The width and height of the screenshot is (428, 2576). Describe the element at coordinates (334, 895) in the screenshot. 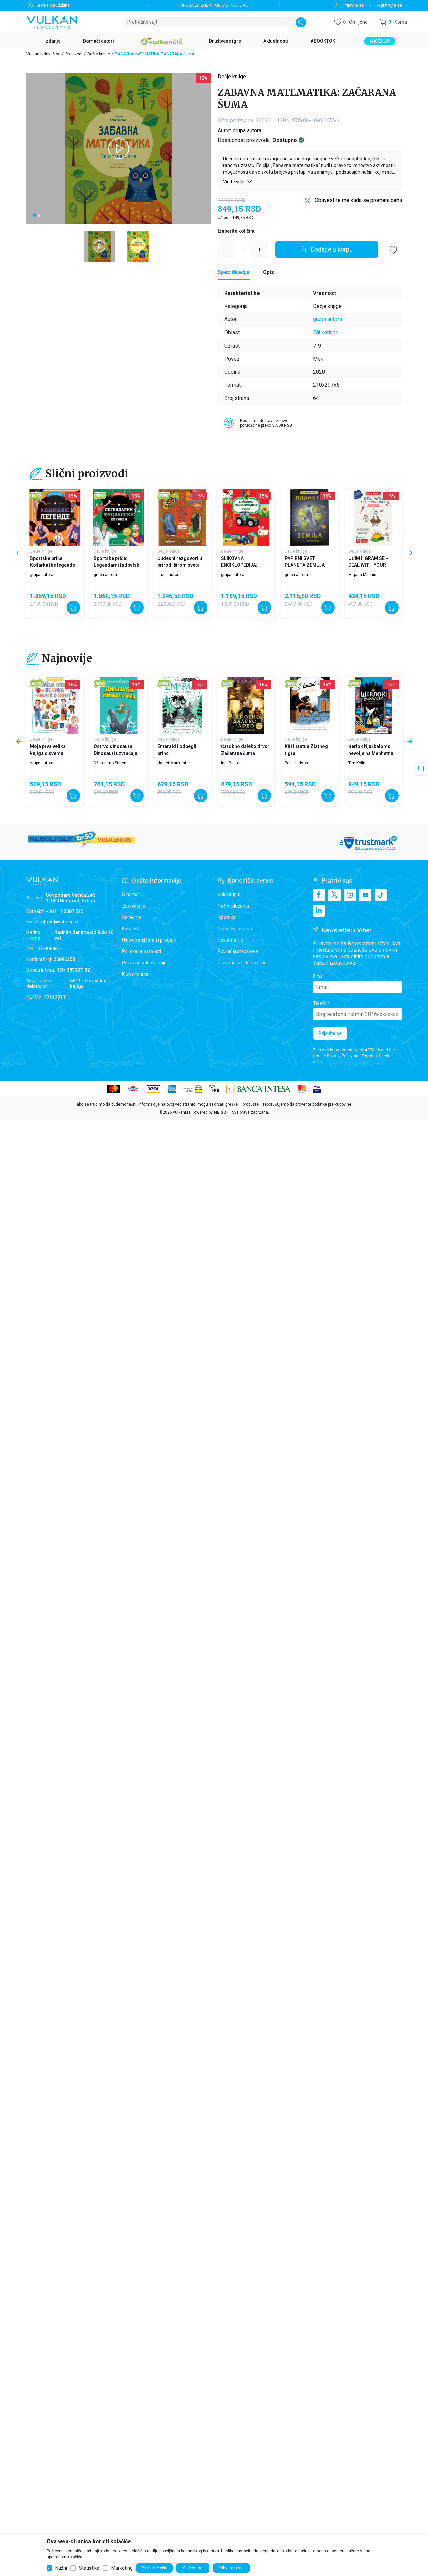

I see `[X]` at that location.